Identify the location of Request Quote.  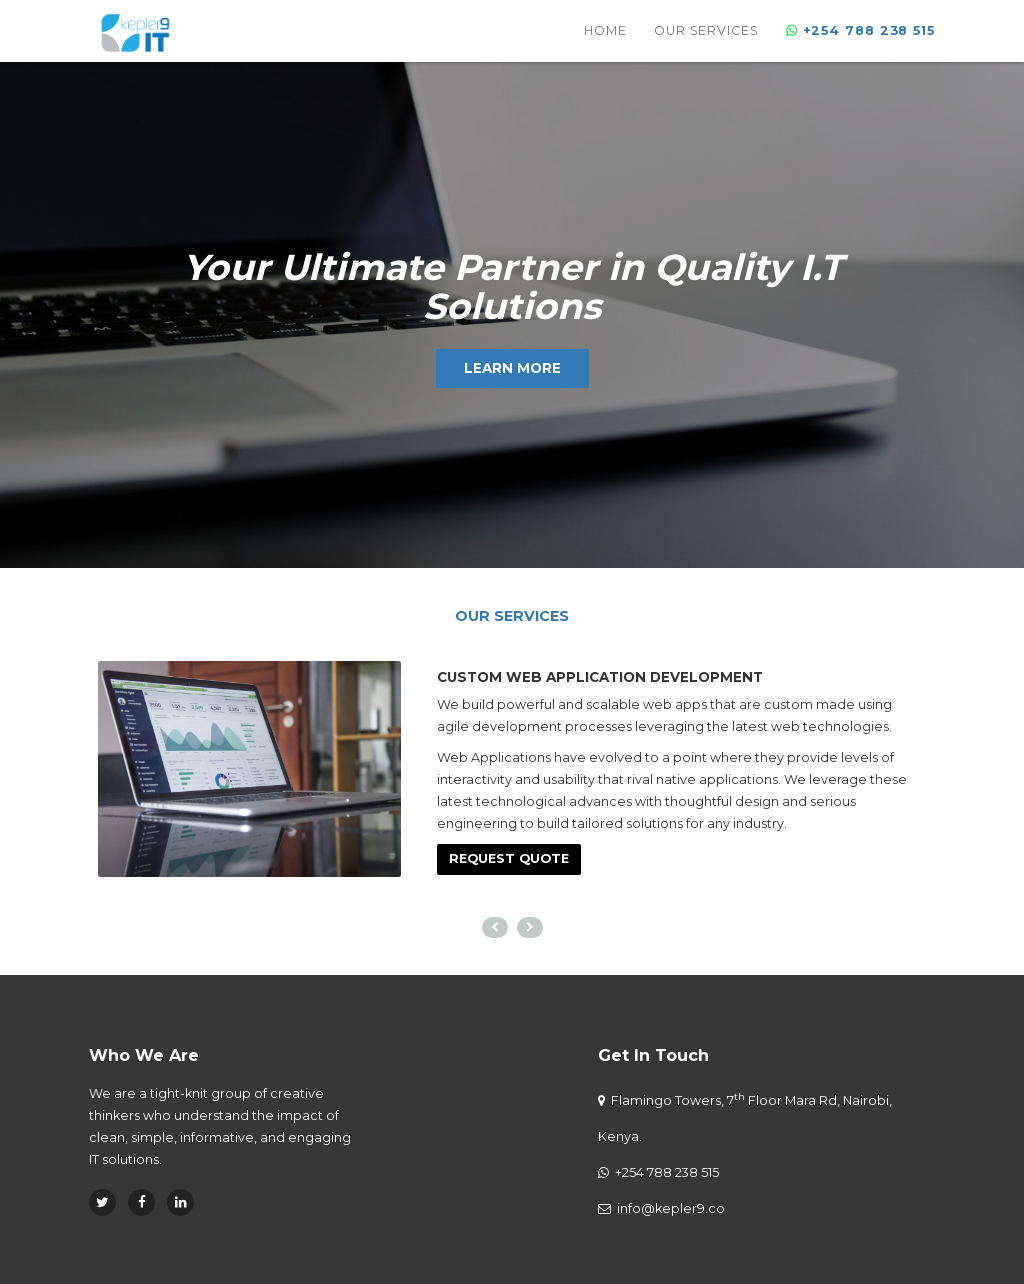
(509, 858).